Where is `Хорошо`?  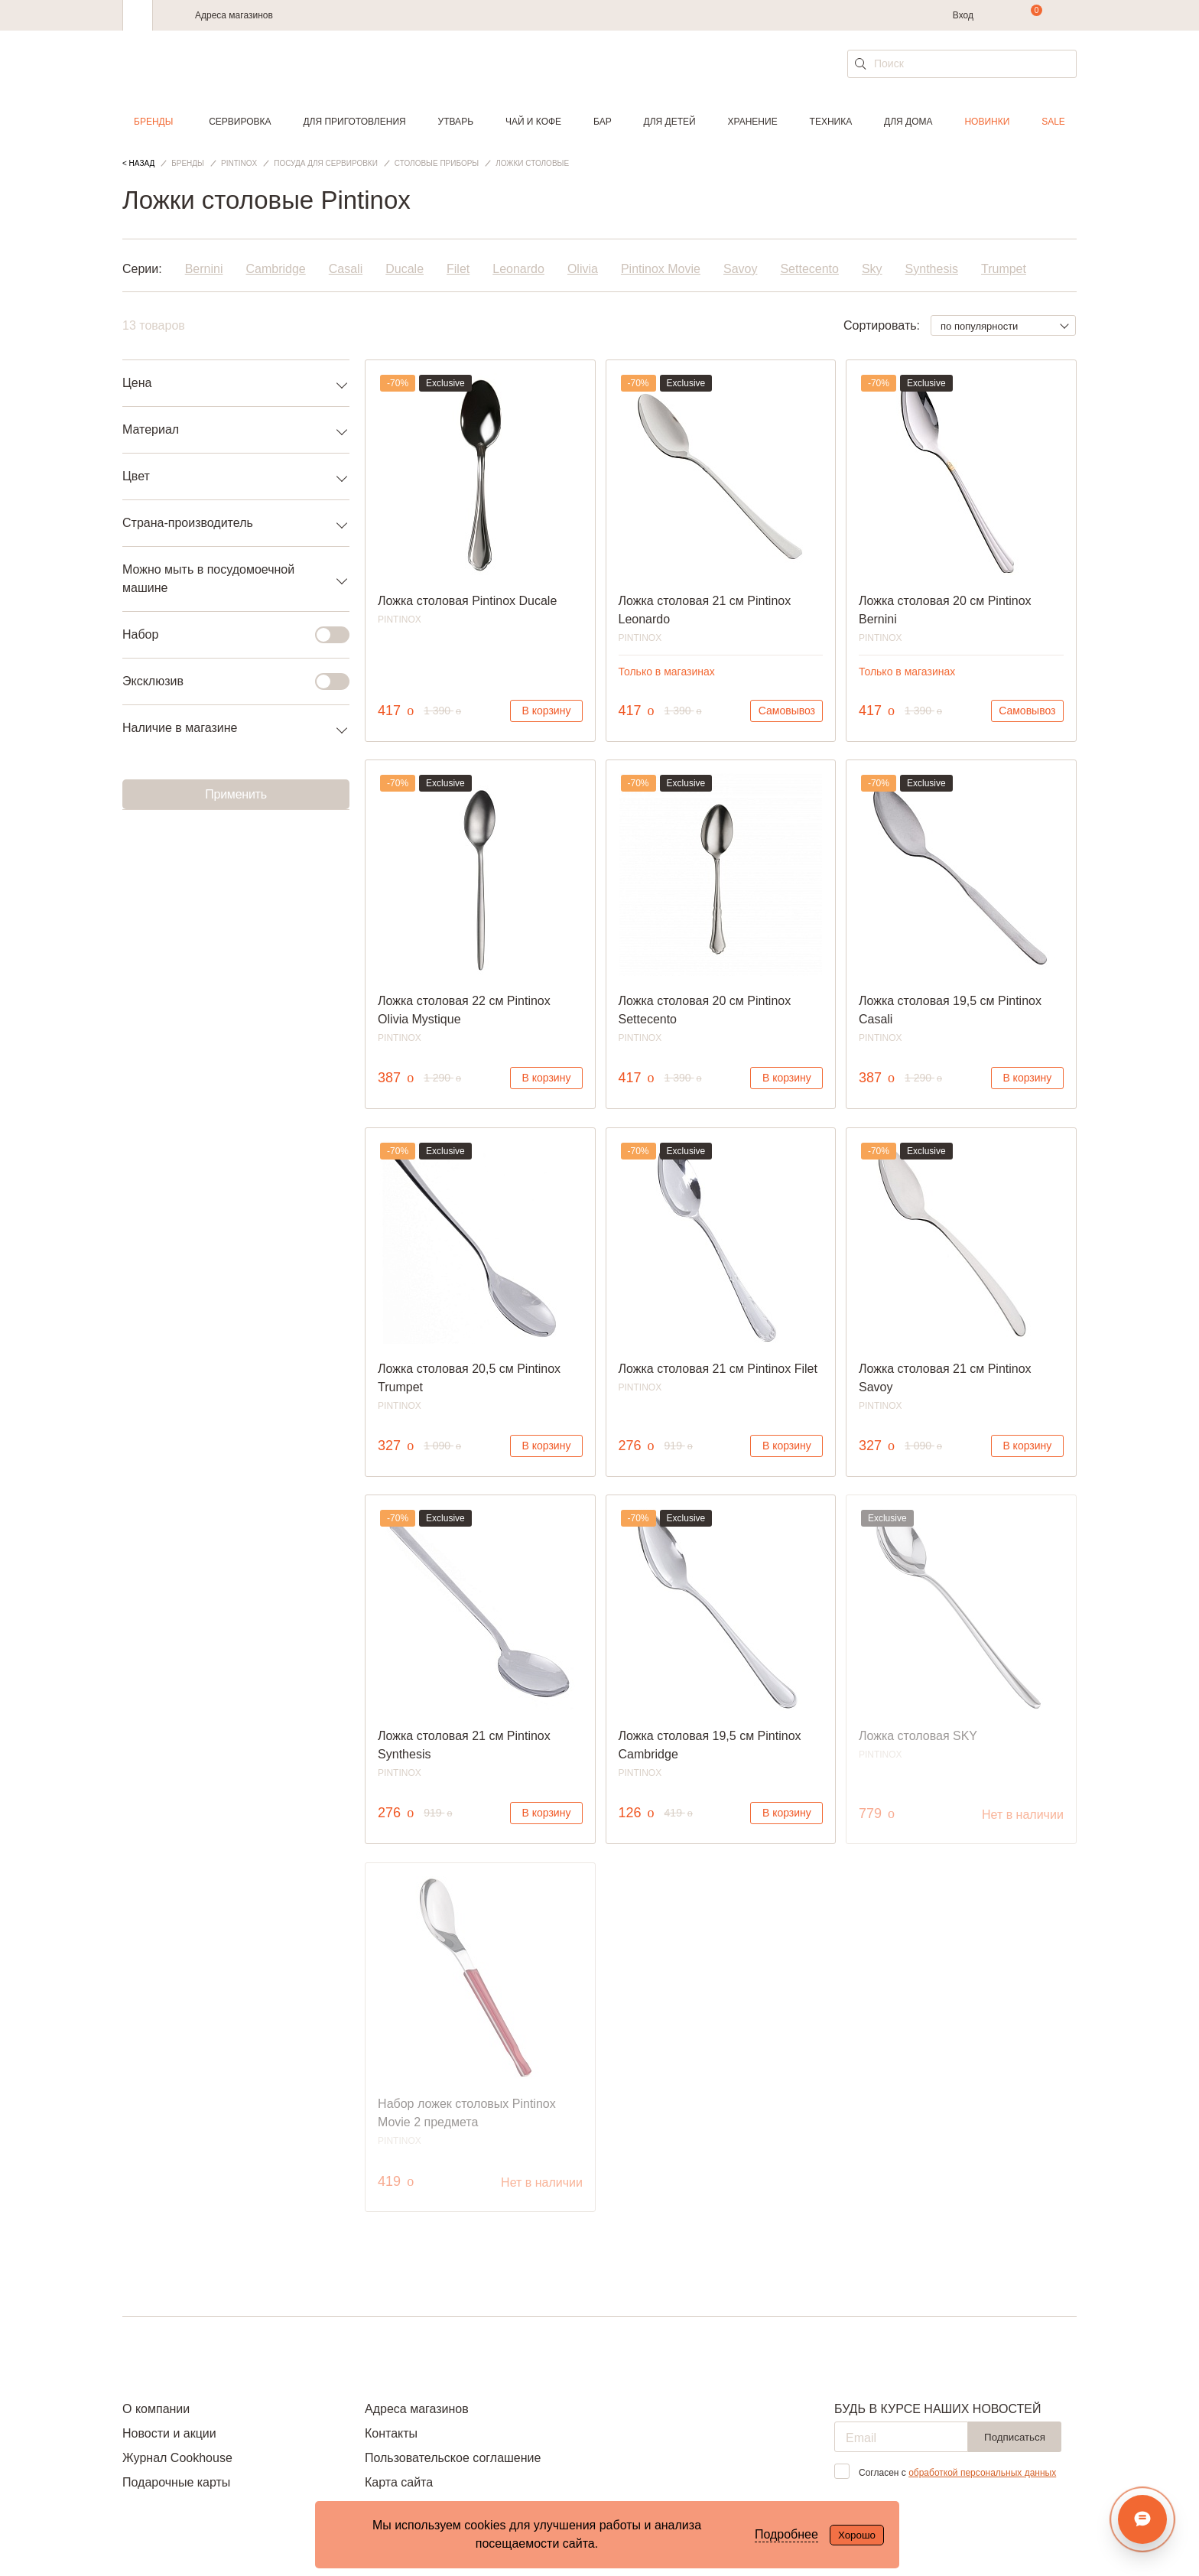
Хорошо is located at coordinates (857, 2535).